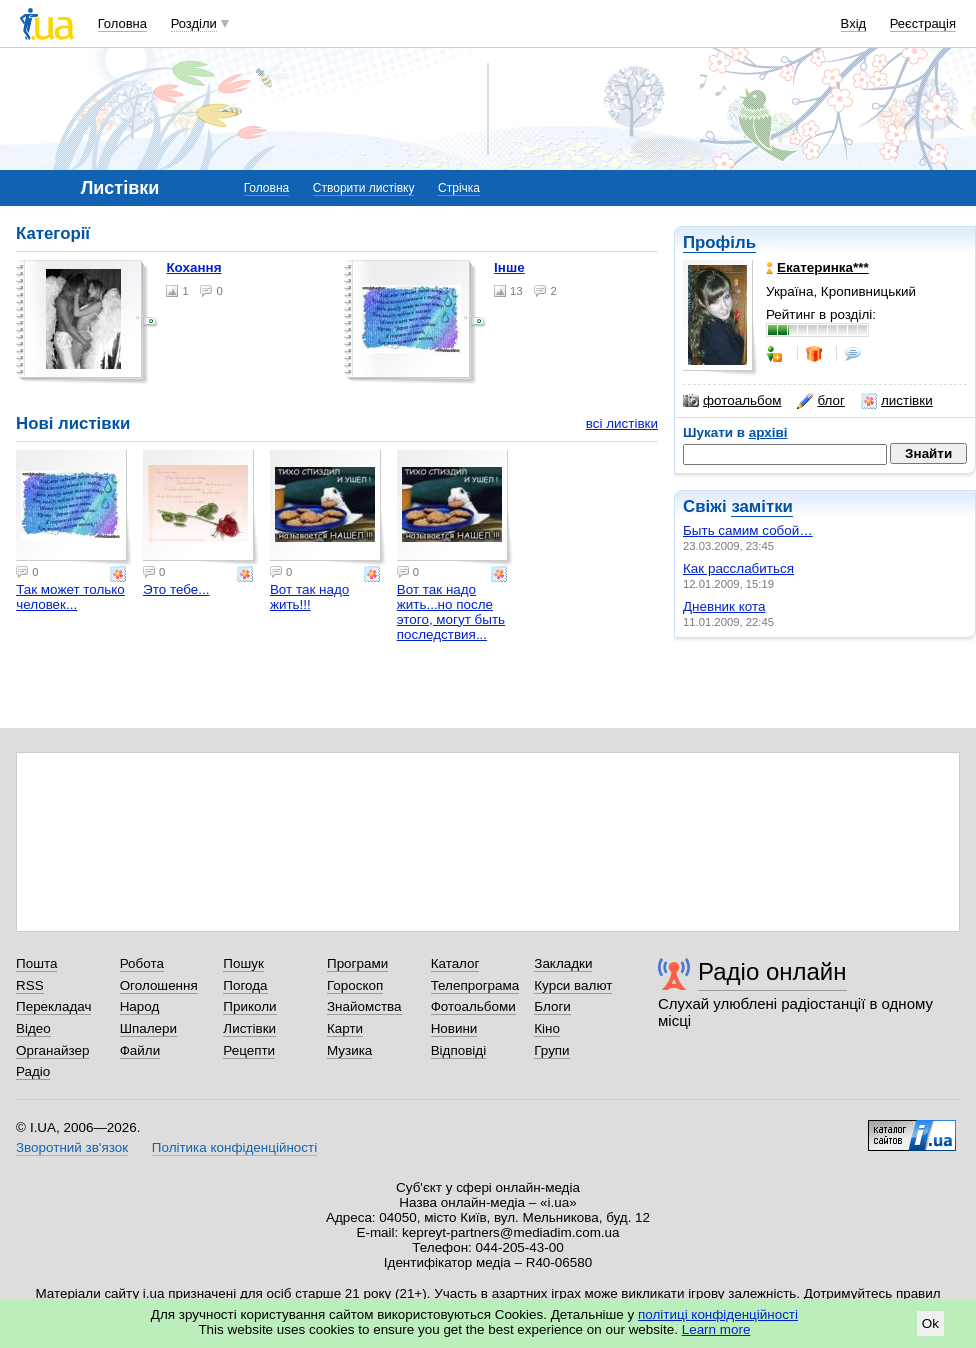 Image resolution: width=976 pixels, height=1348 pixels. Describe the element at coordinates (772, 971) in the screenshot. I see `Радіо онлайн` at that location.